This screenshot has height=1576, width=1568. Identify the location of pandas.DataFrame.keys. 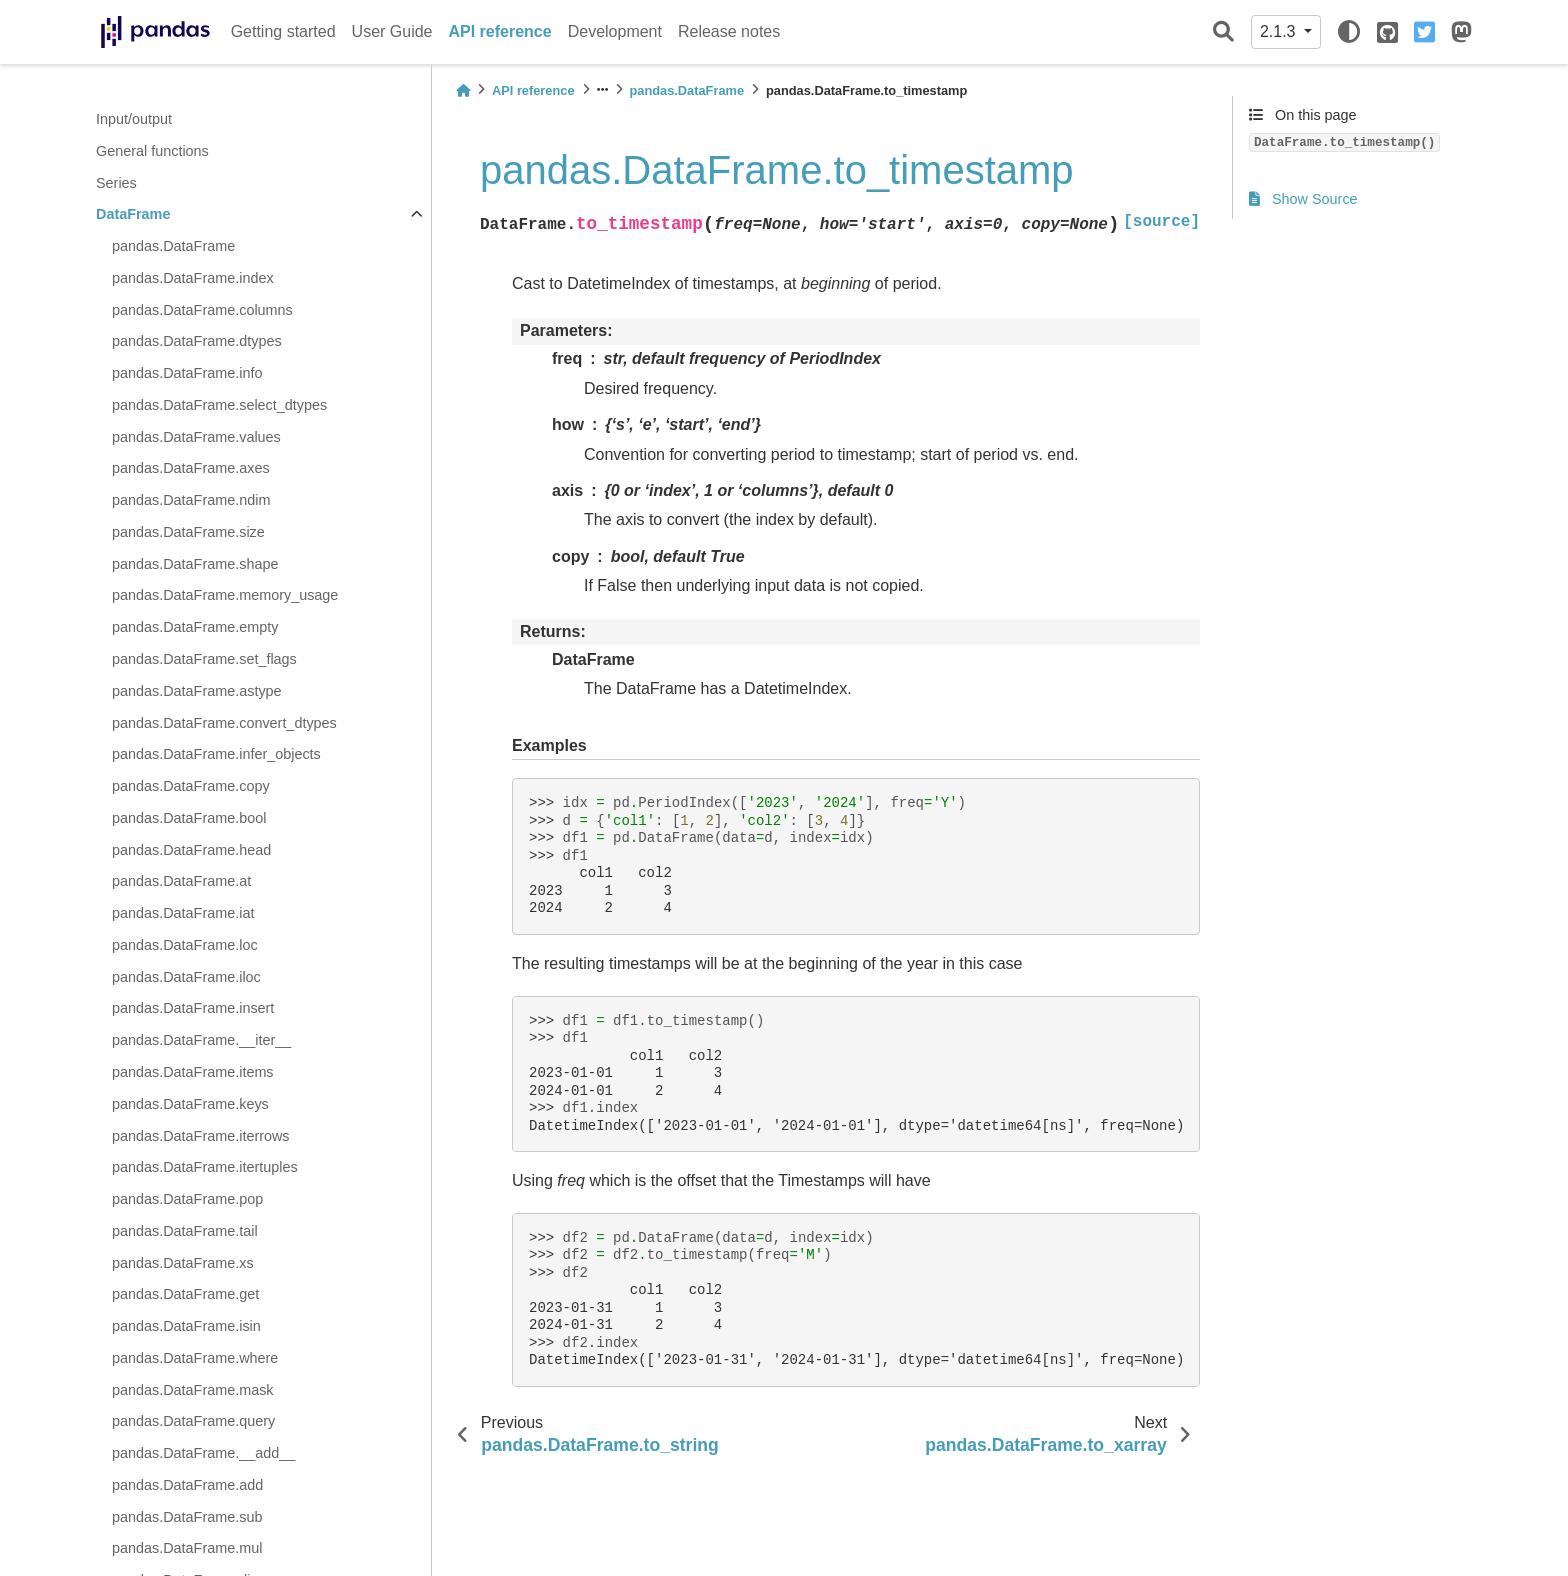
(190, 1104).